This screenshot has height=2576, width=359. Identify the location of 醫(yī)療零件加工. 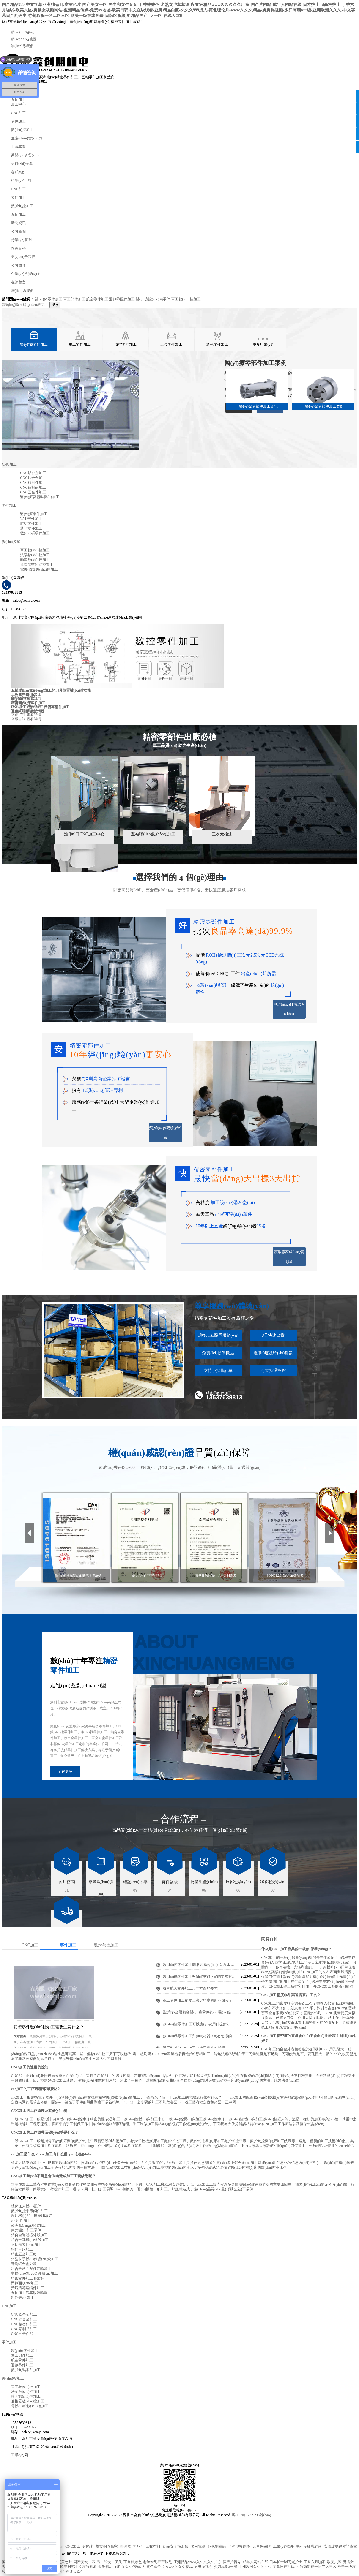
(48, 299).